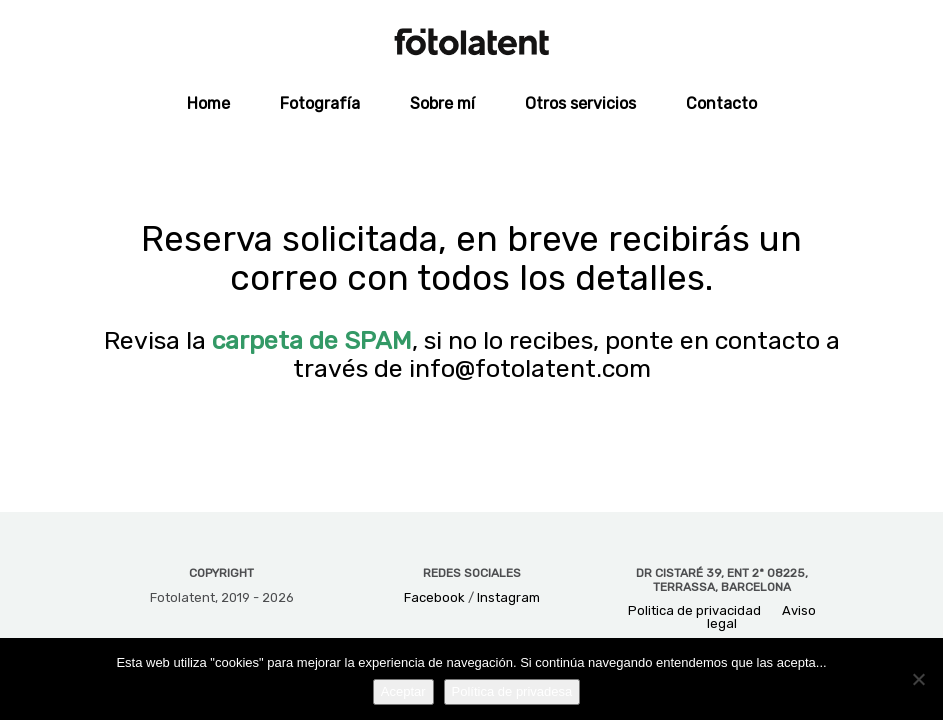 Image resolution: width=943 pixels, height=720 pixels. I want to click on [No], so click(918, 679).